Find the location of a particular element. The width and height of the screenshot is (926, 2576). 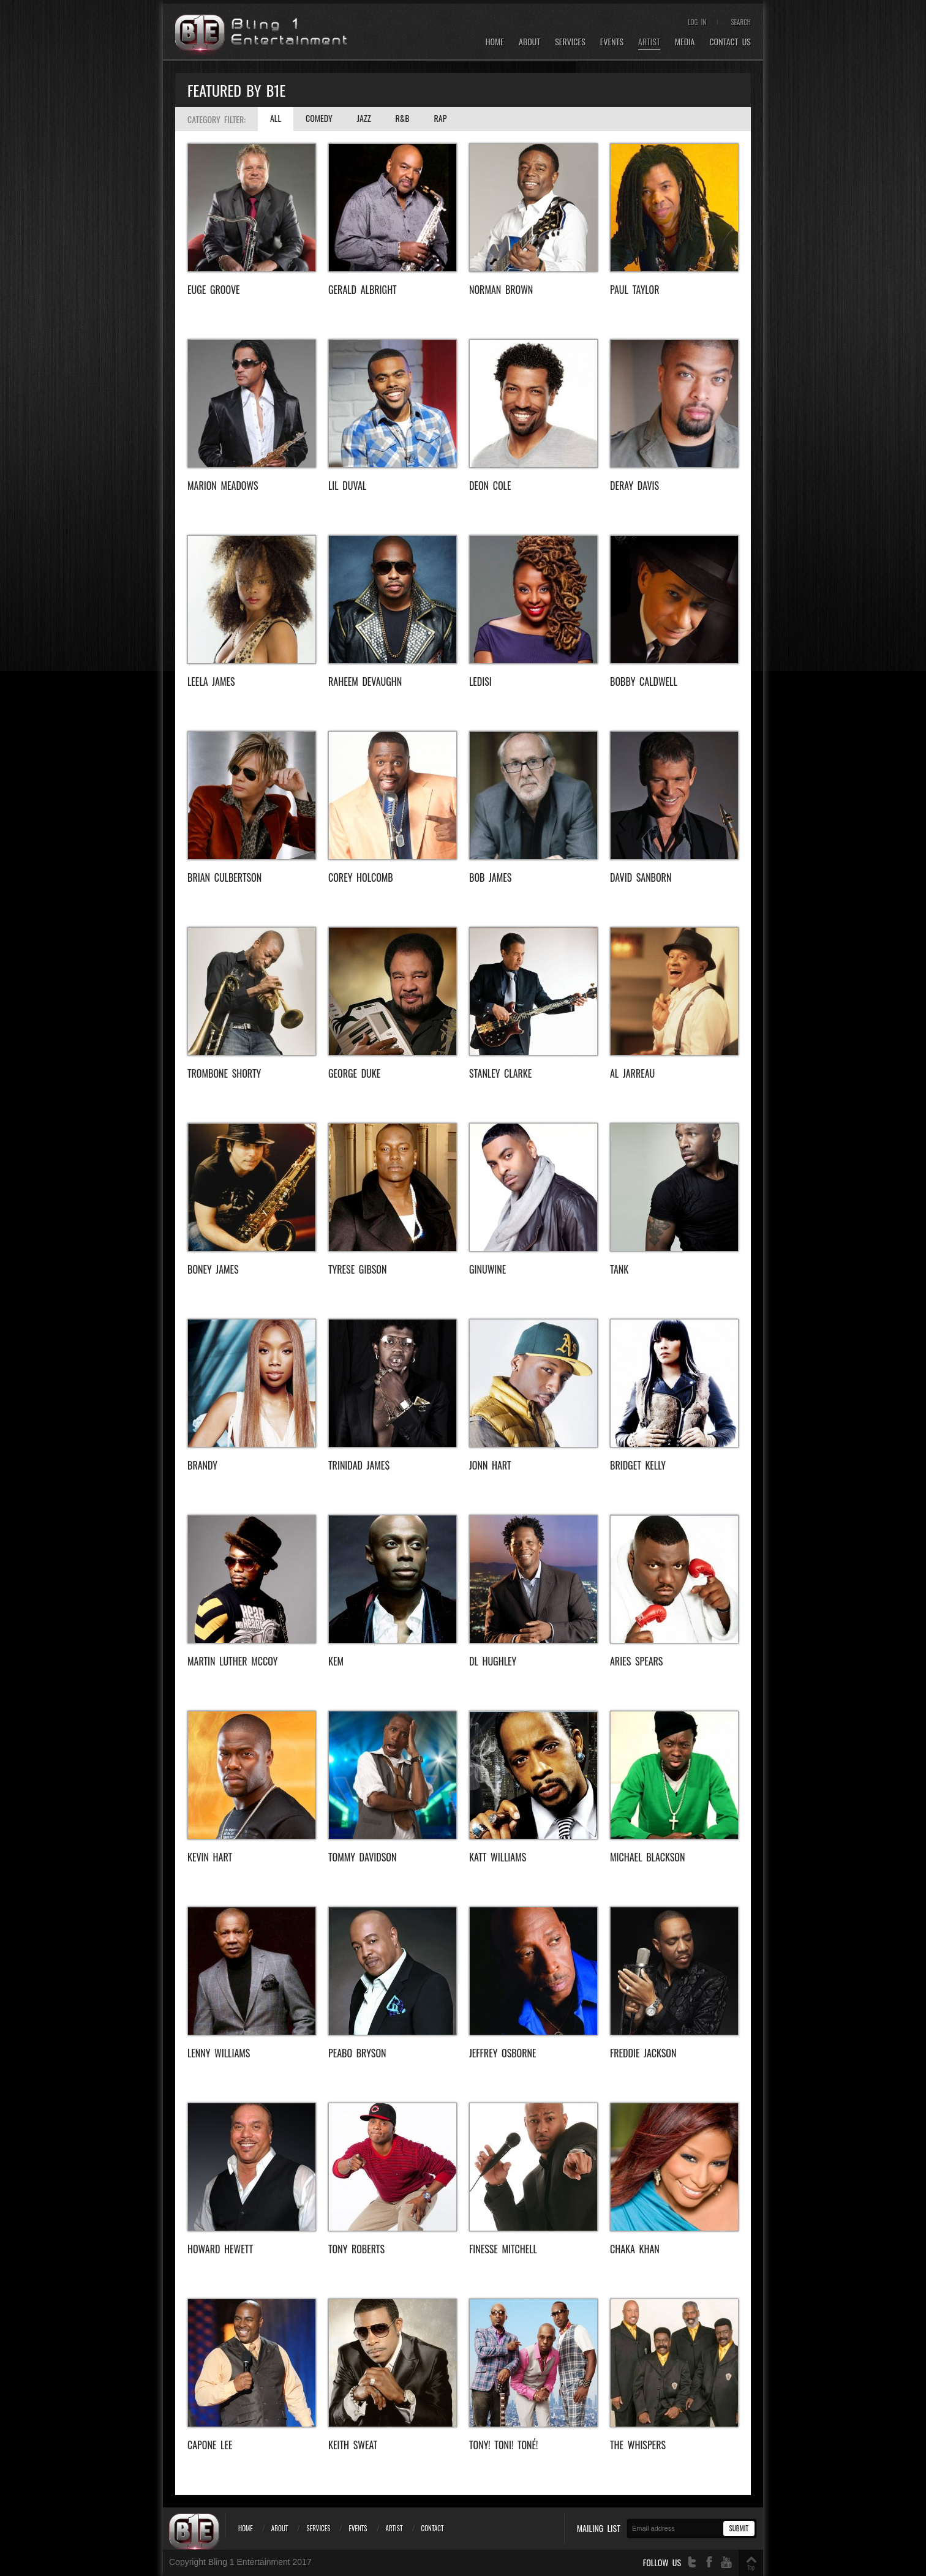

Bridget Kelly is located at coordinates (638, 1465).